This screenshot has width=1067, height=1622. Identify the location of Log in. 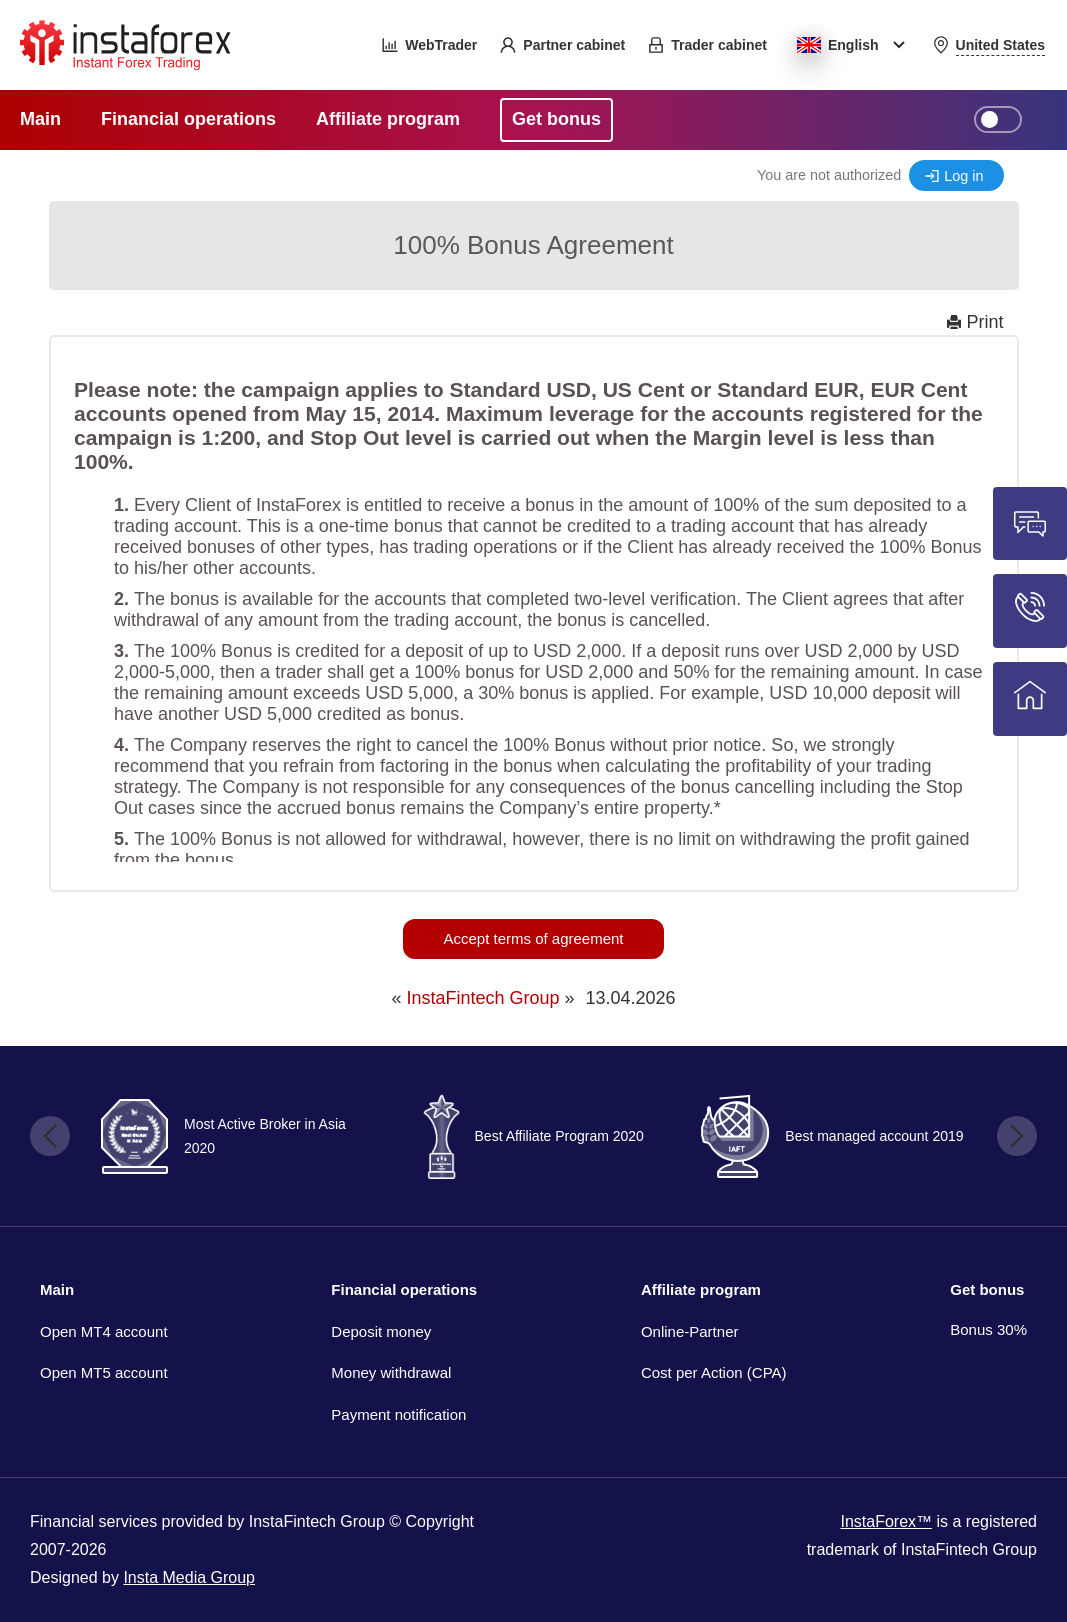
(963, 176).